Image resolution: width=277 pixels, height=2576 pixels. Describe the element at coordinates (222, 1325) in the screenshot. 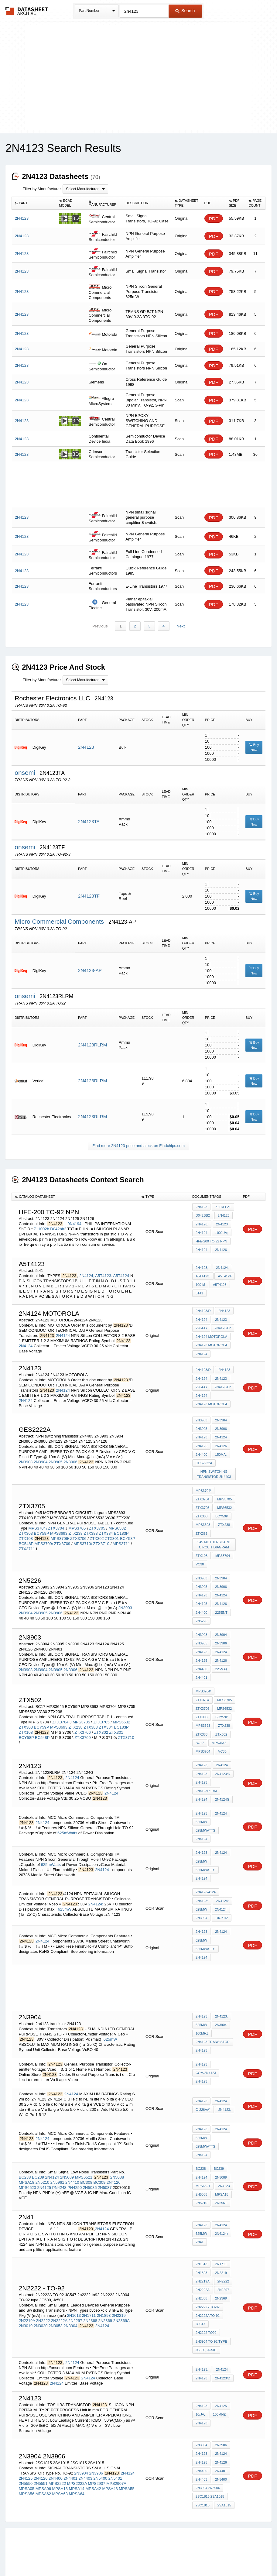

I see `2N4123/D*` at that location.